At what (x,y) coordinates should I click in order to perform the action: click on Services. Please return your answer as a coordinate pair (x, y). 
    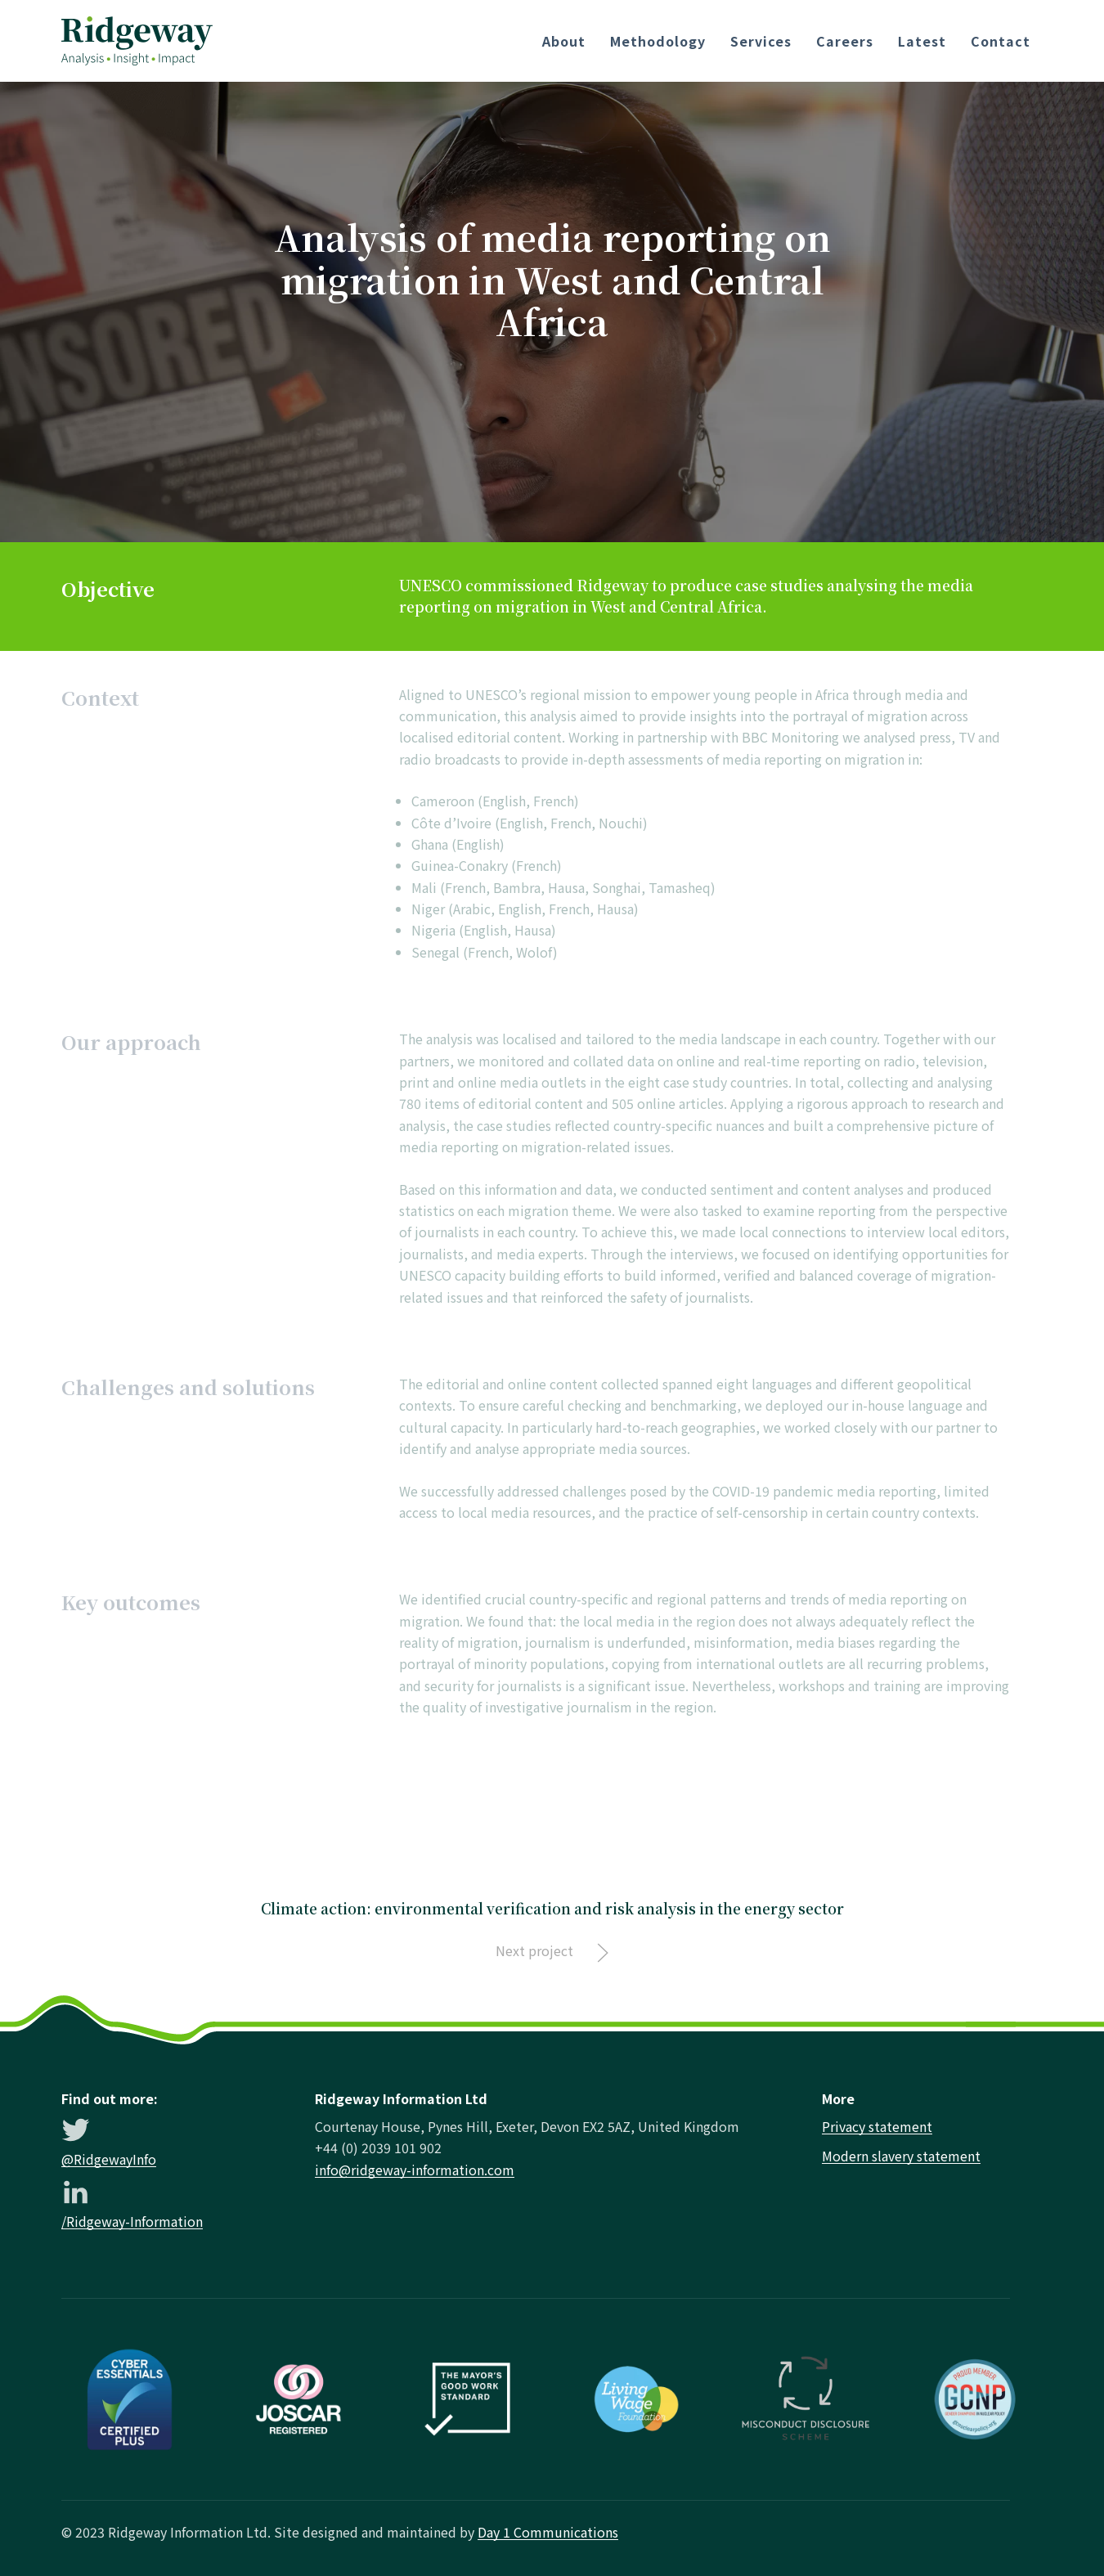
    Looking at the image, I should click on (761, 41).